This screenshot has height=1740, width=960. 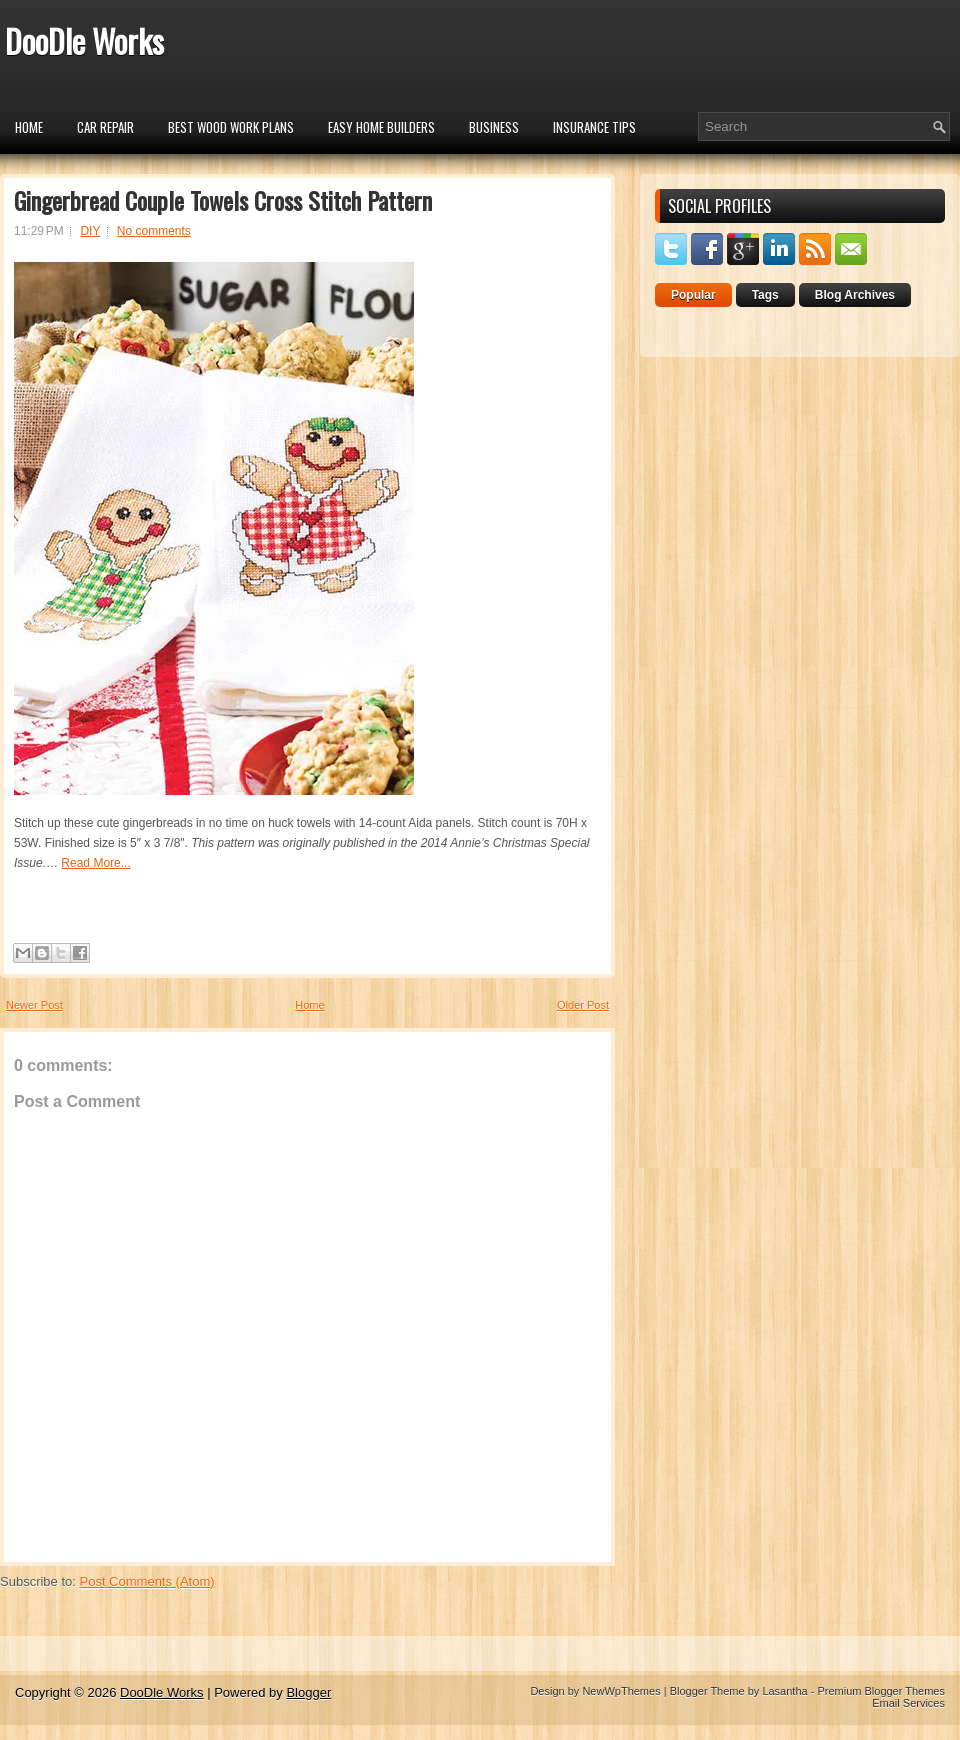 I want to click on Post Comments (Atom), so click(x=147, y=1581).